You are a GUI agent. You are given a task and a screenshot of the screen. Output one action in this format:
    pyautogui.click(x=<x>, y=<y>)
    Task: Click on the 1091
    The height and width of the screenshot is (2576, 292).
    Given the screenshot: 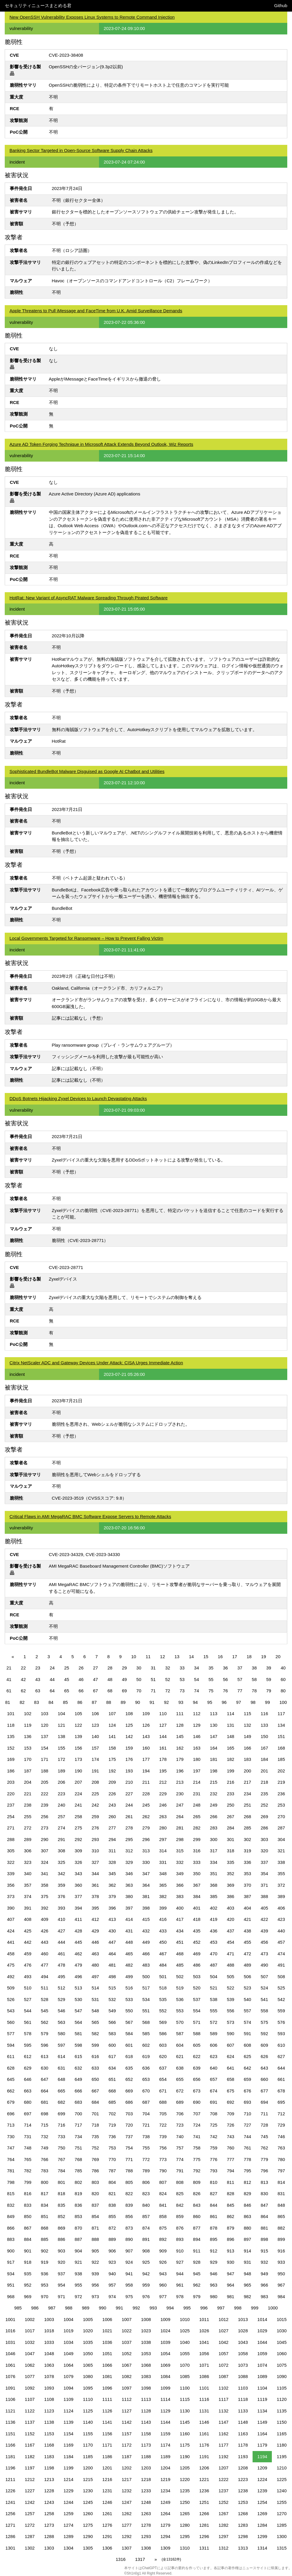 What is the action you would take?
    pyautogui.click(x=10, y=2387)
    